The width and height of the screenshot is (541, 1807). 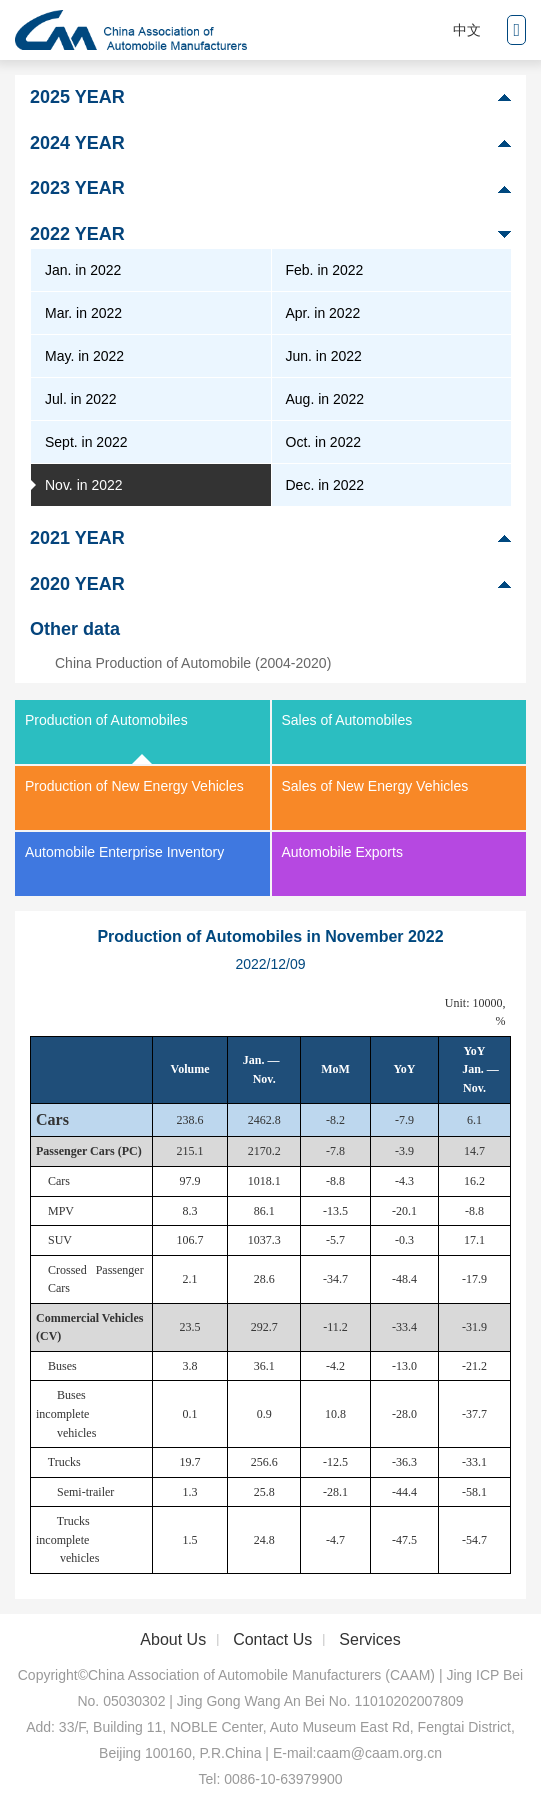 What do you see at coordinates (467, 30) in the screenshot?
I see `中文` at bounding box center [467, 30].